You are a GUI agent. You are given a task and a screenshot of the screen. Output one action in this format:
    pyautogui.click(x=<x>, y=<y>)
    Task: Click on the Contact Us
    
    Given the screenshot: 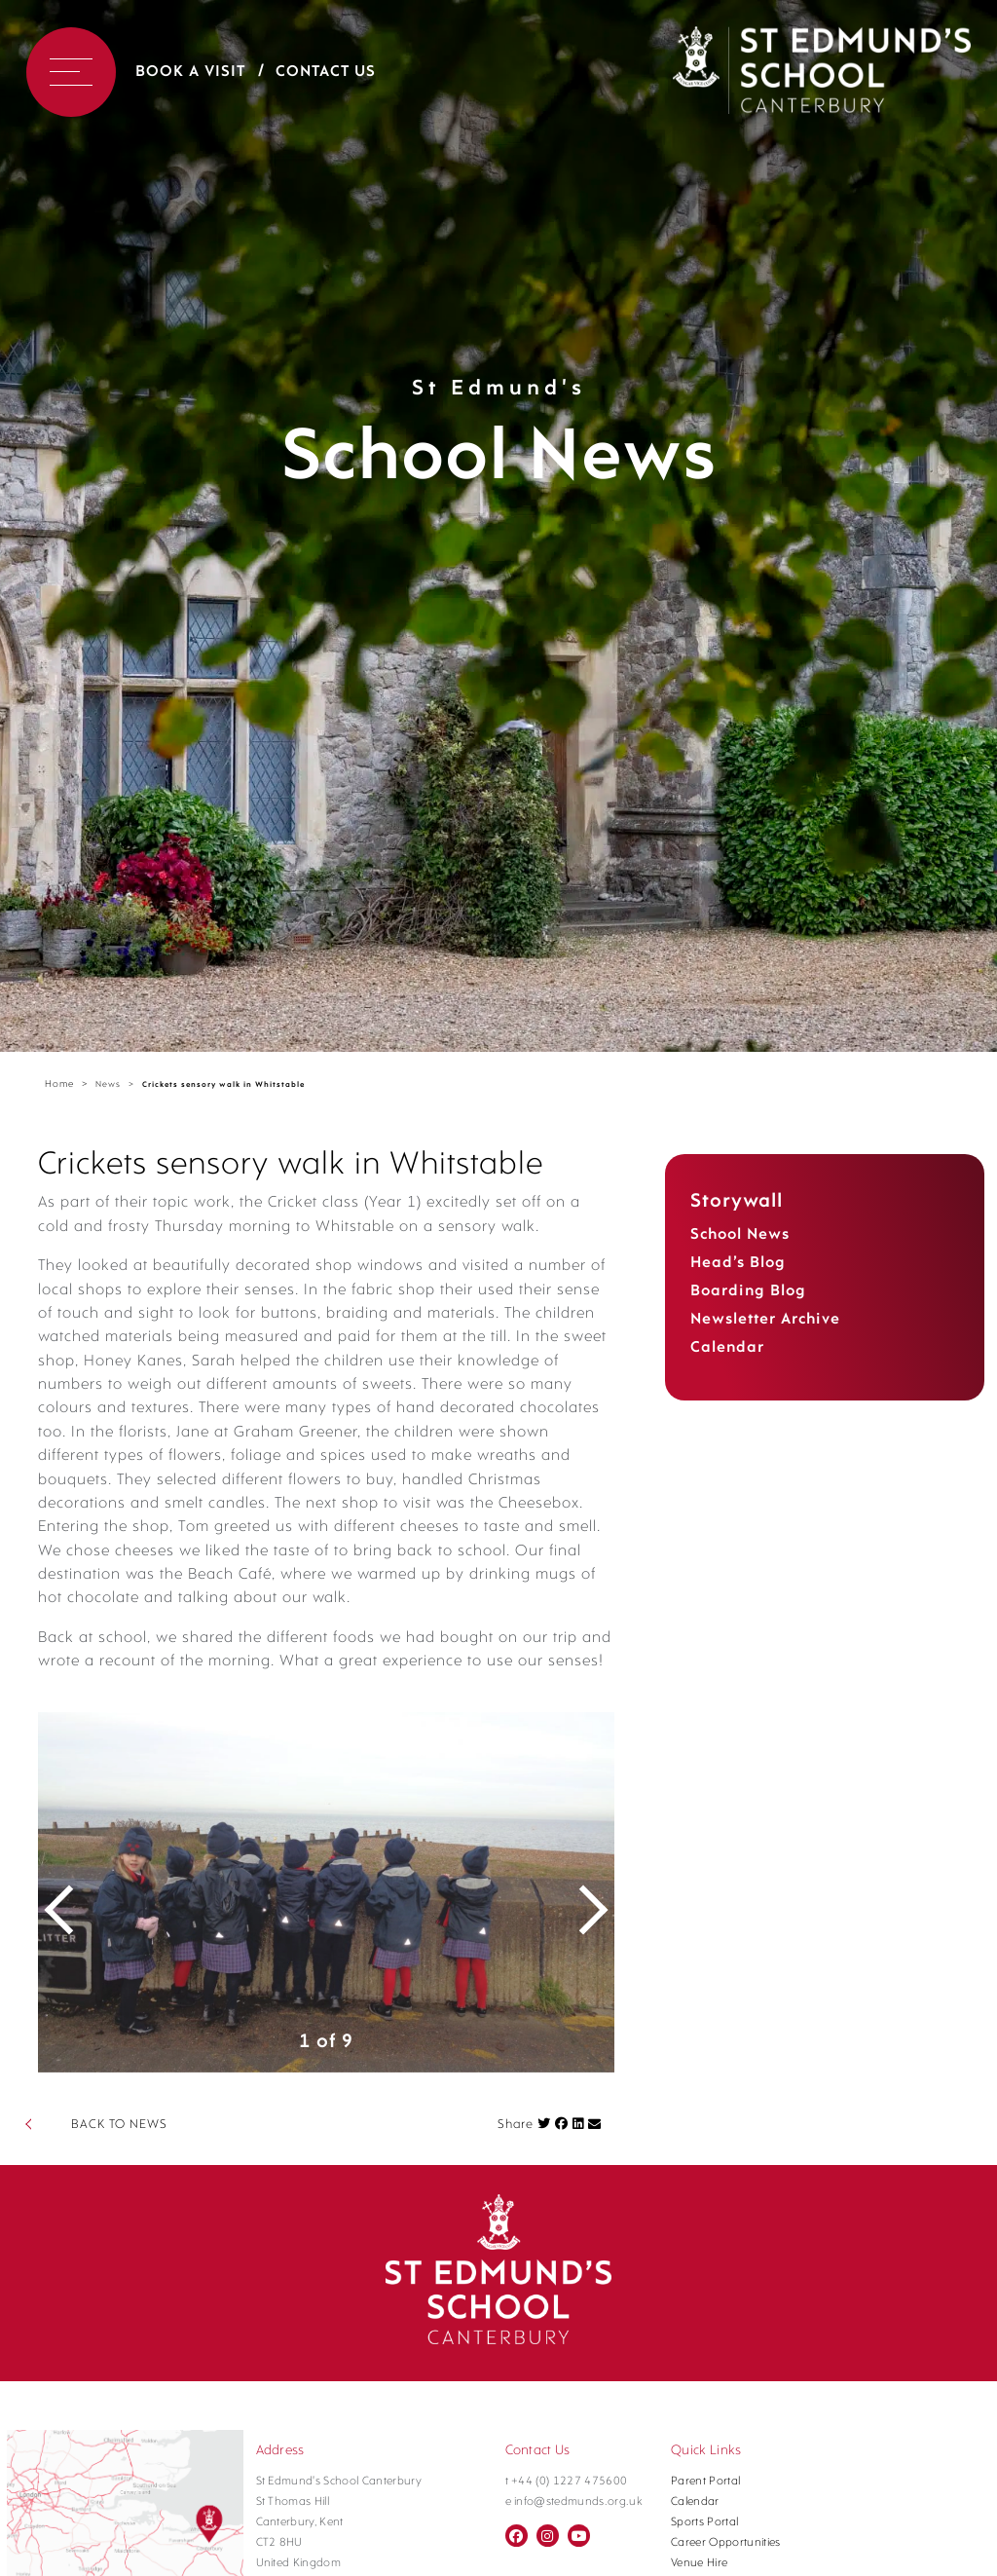 What is the action you would take?
    pyautogui.click(x=326, y=72)
    